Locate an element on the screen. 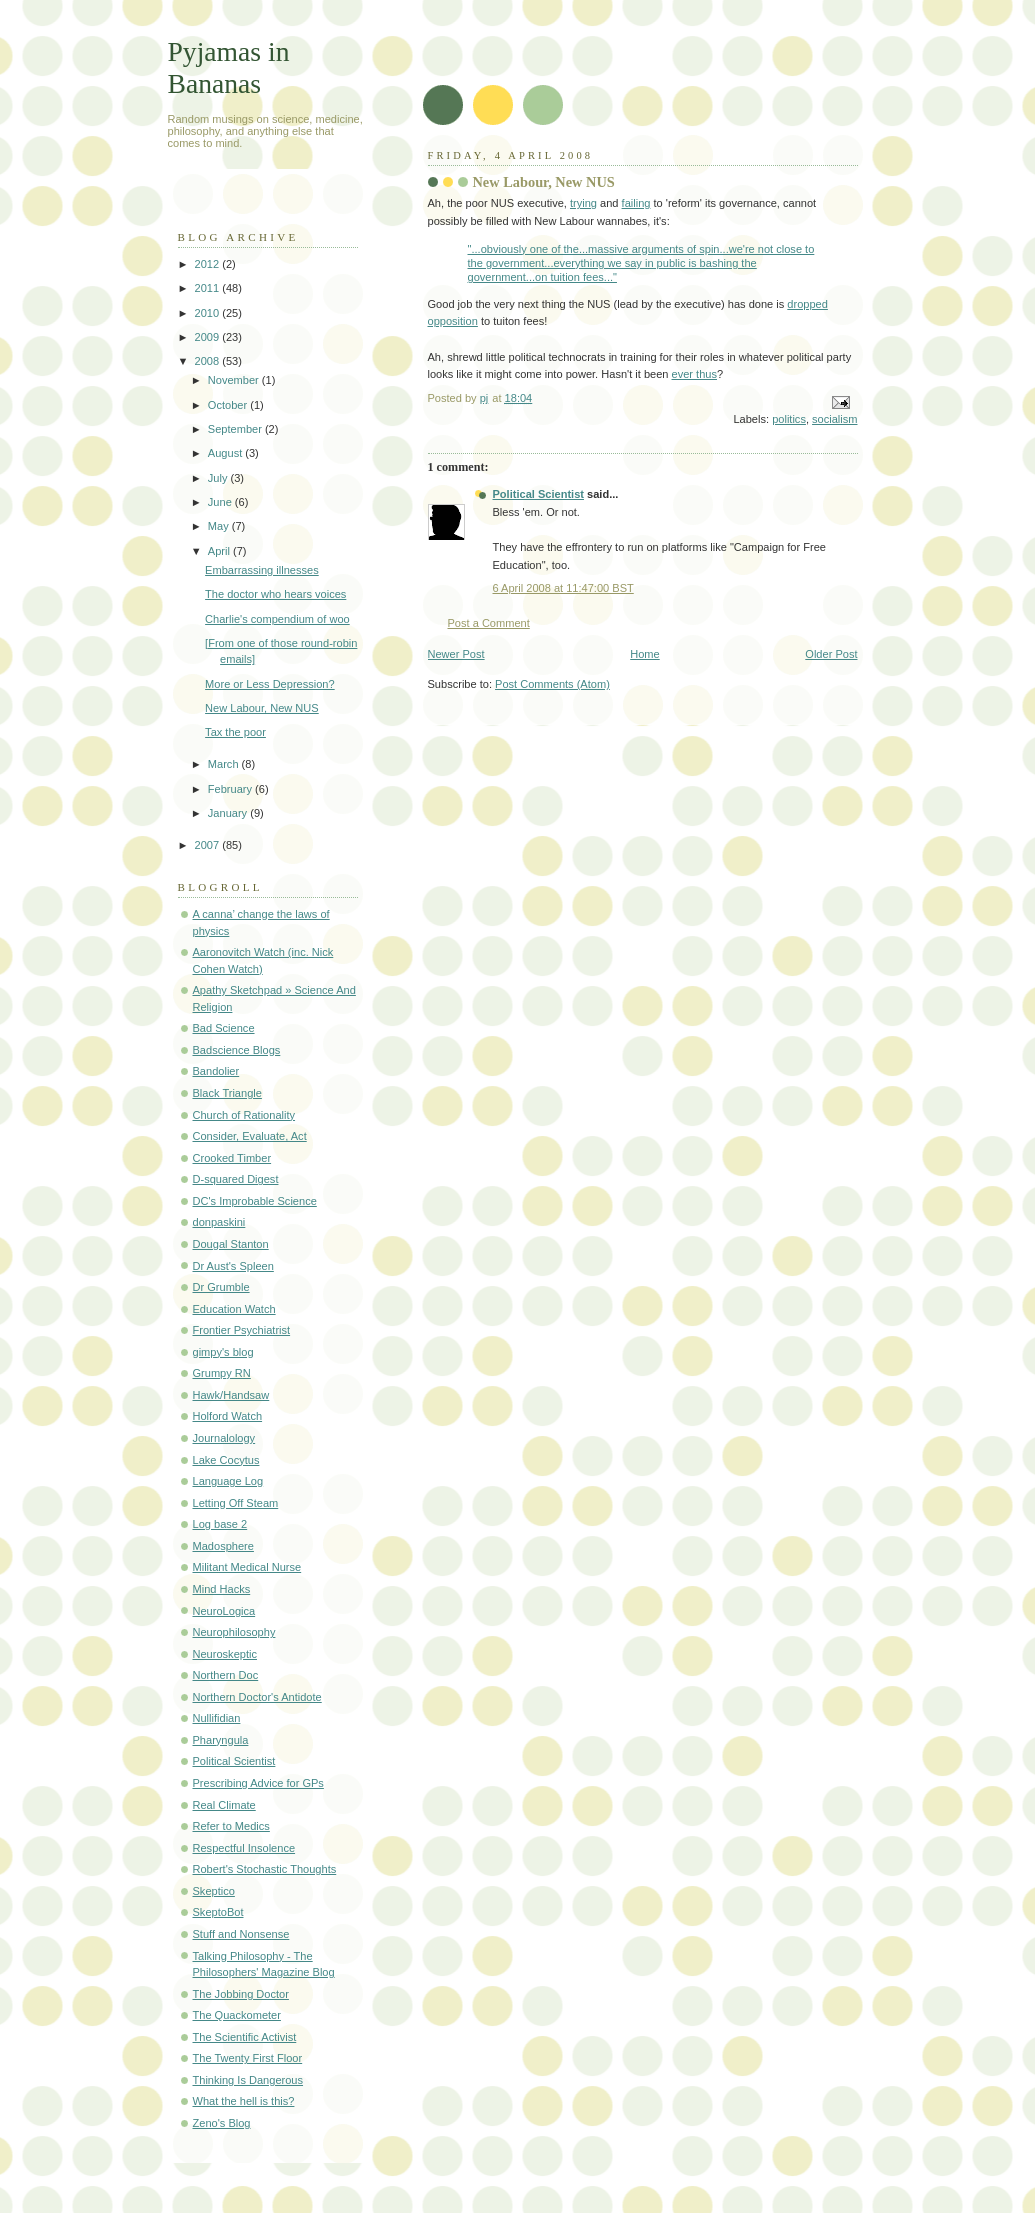 The height and width of the screenshot is (2213, 1035). socialism is located at coordinates (834, 419).